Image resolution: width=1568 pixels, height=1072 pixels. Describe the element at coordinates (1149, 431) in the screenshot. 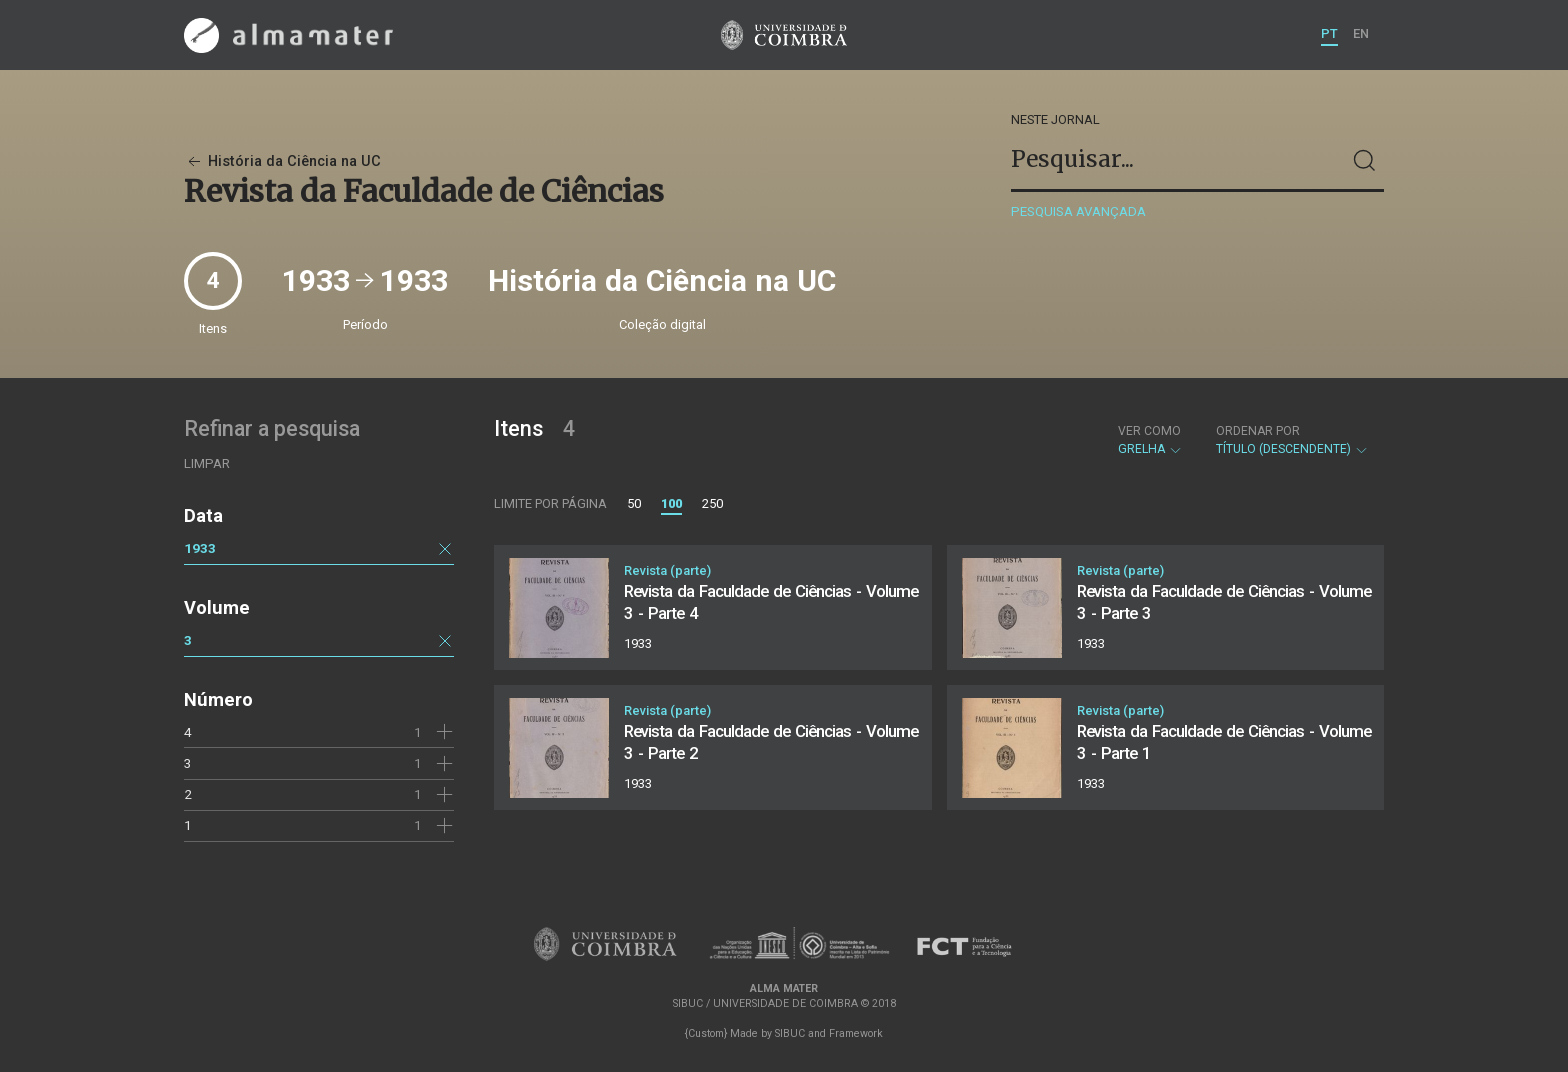

I see `Ver como` at that location.